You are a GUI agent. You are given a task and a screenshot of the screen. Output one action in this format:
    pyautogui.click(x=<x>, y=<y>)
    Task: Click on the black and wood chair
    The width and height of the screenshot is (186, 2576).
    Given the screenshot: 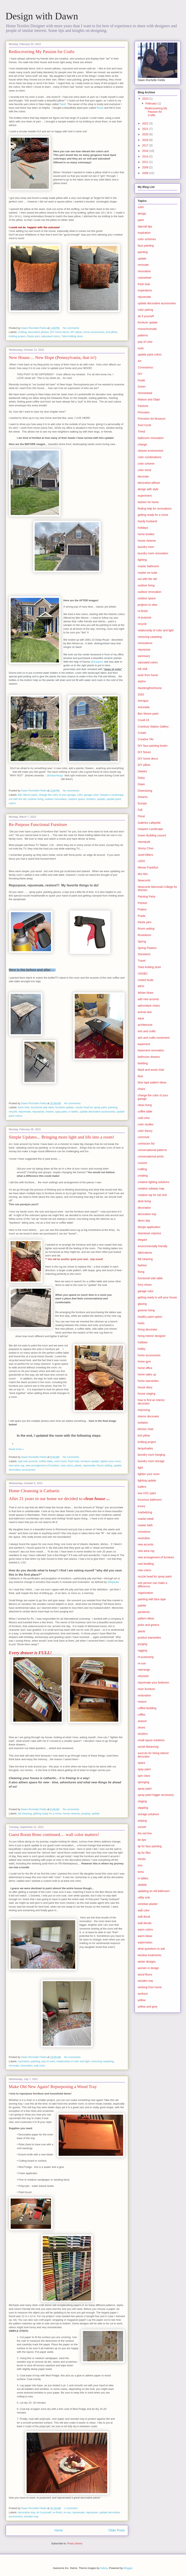 What is the action you would take?
    pyautogui.click(x=151, y=1069)
    